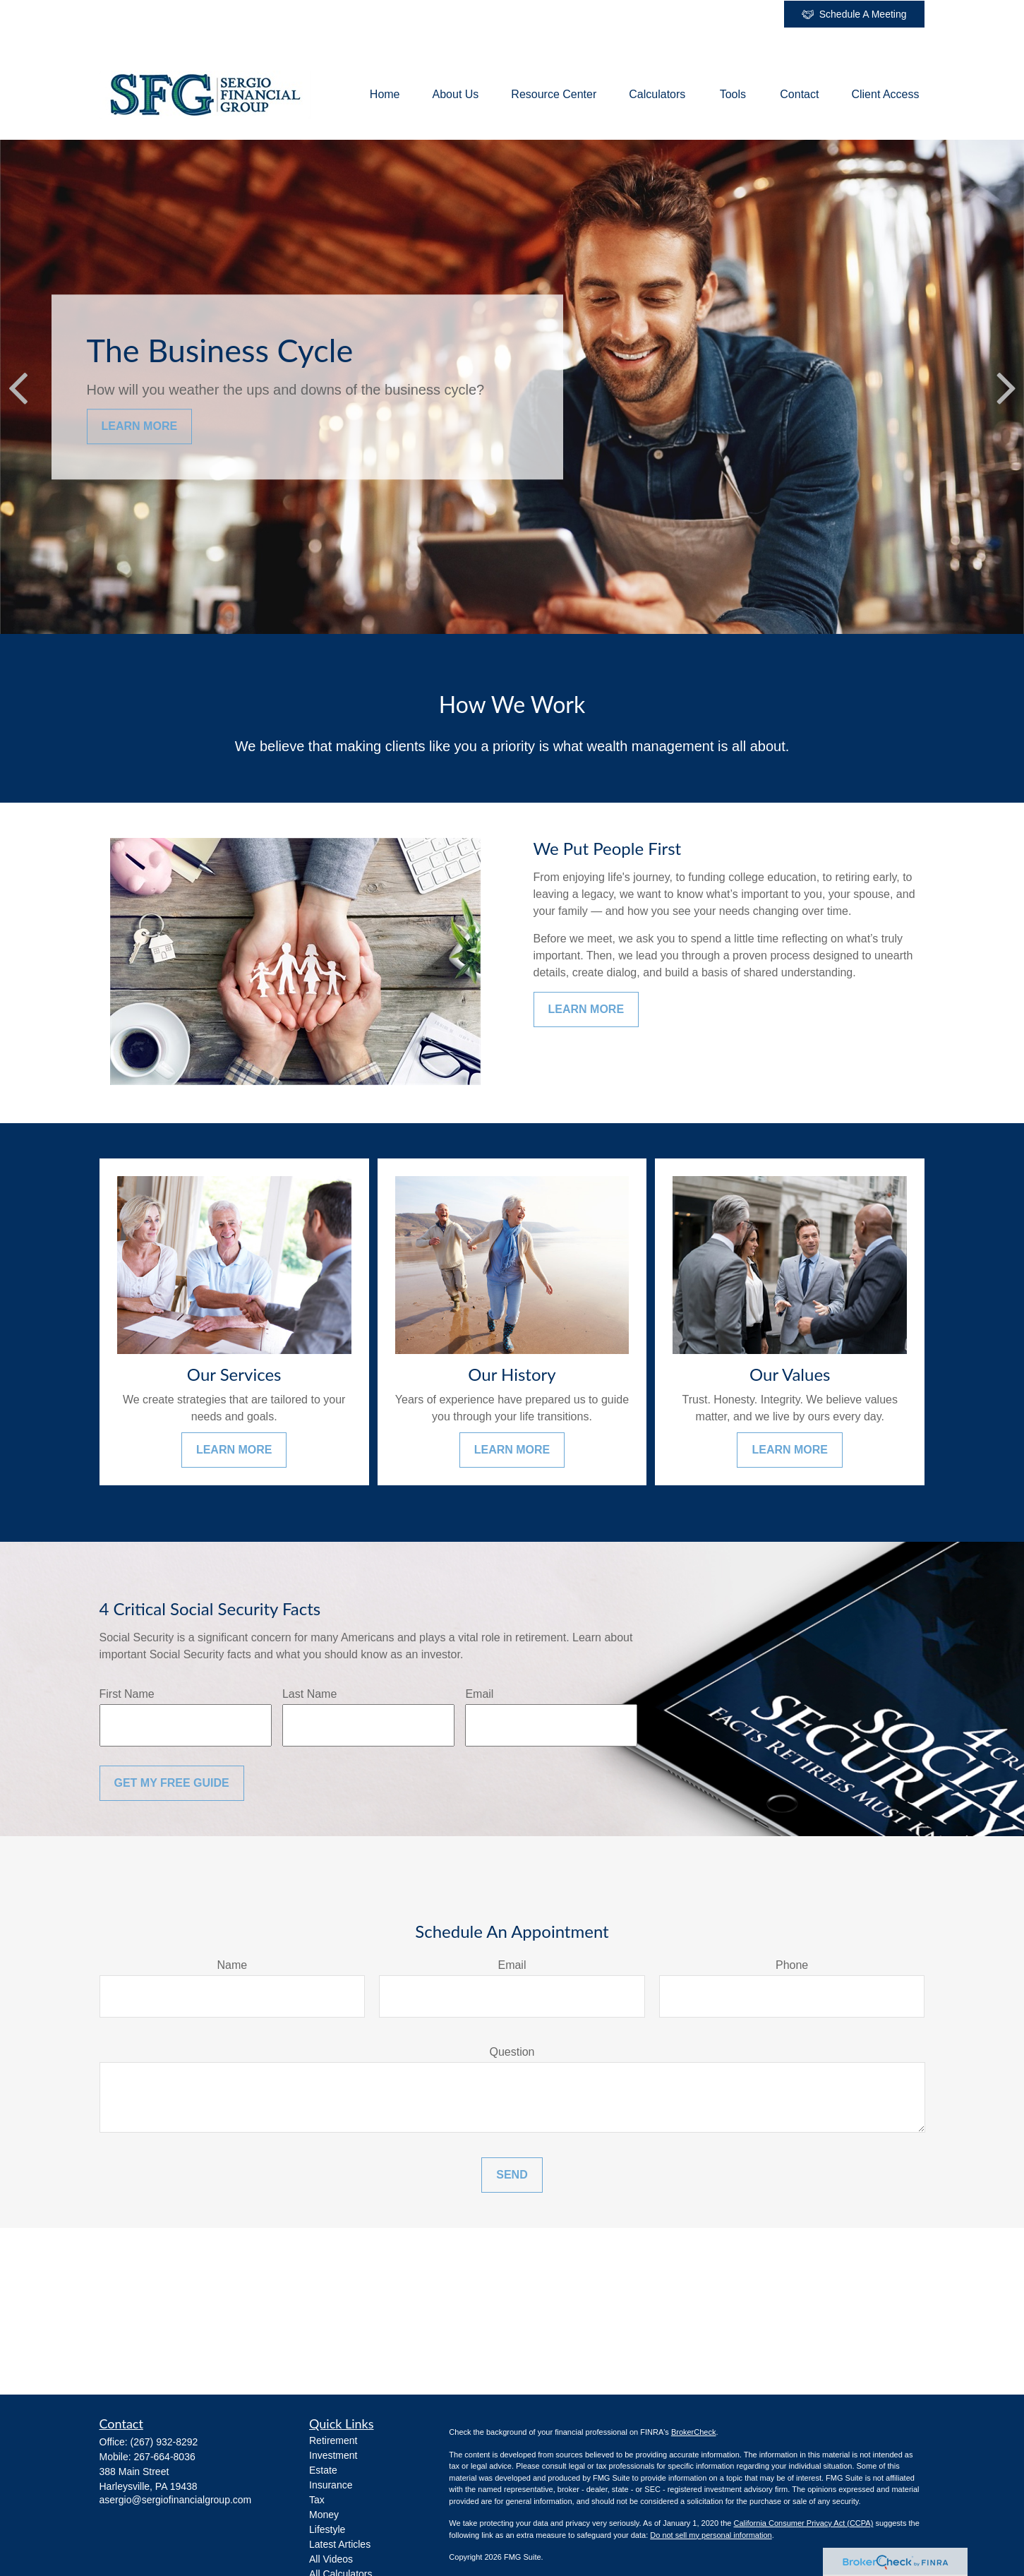 The width and height of the screenshot is (1024, 2576). Describe the element at coordinates (331, 2559) in the screenshot. I see `All Videos` at that location.